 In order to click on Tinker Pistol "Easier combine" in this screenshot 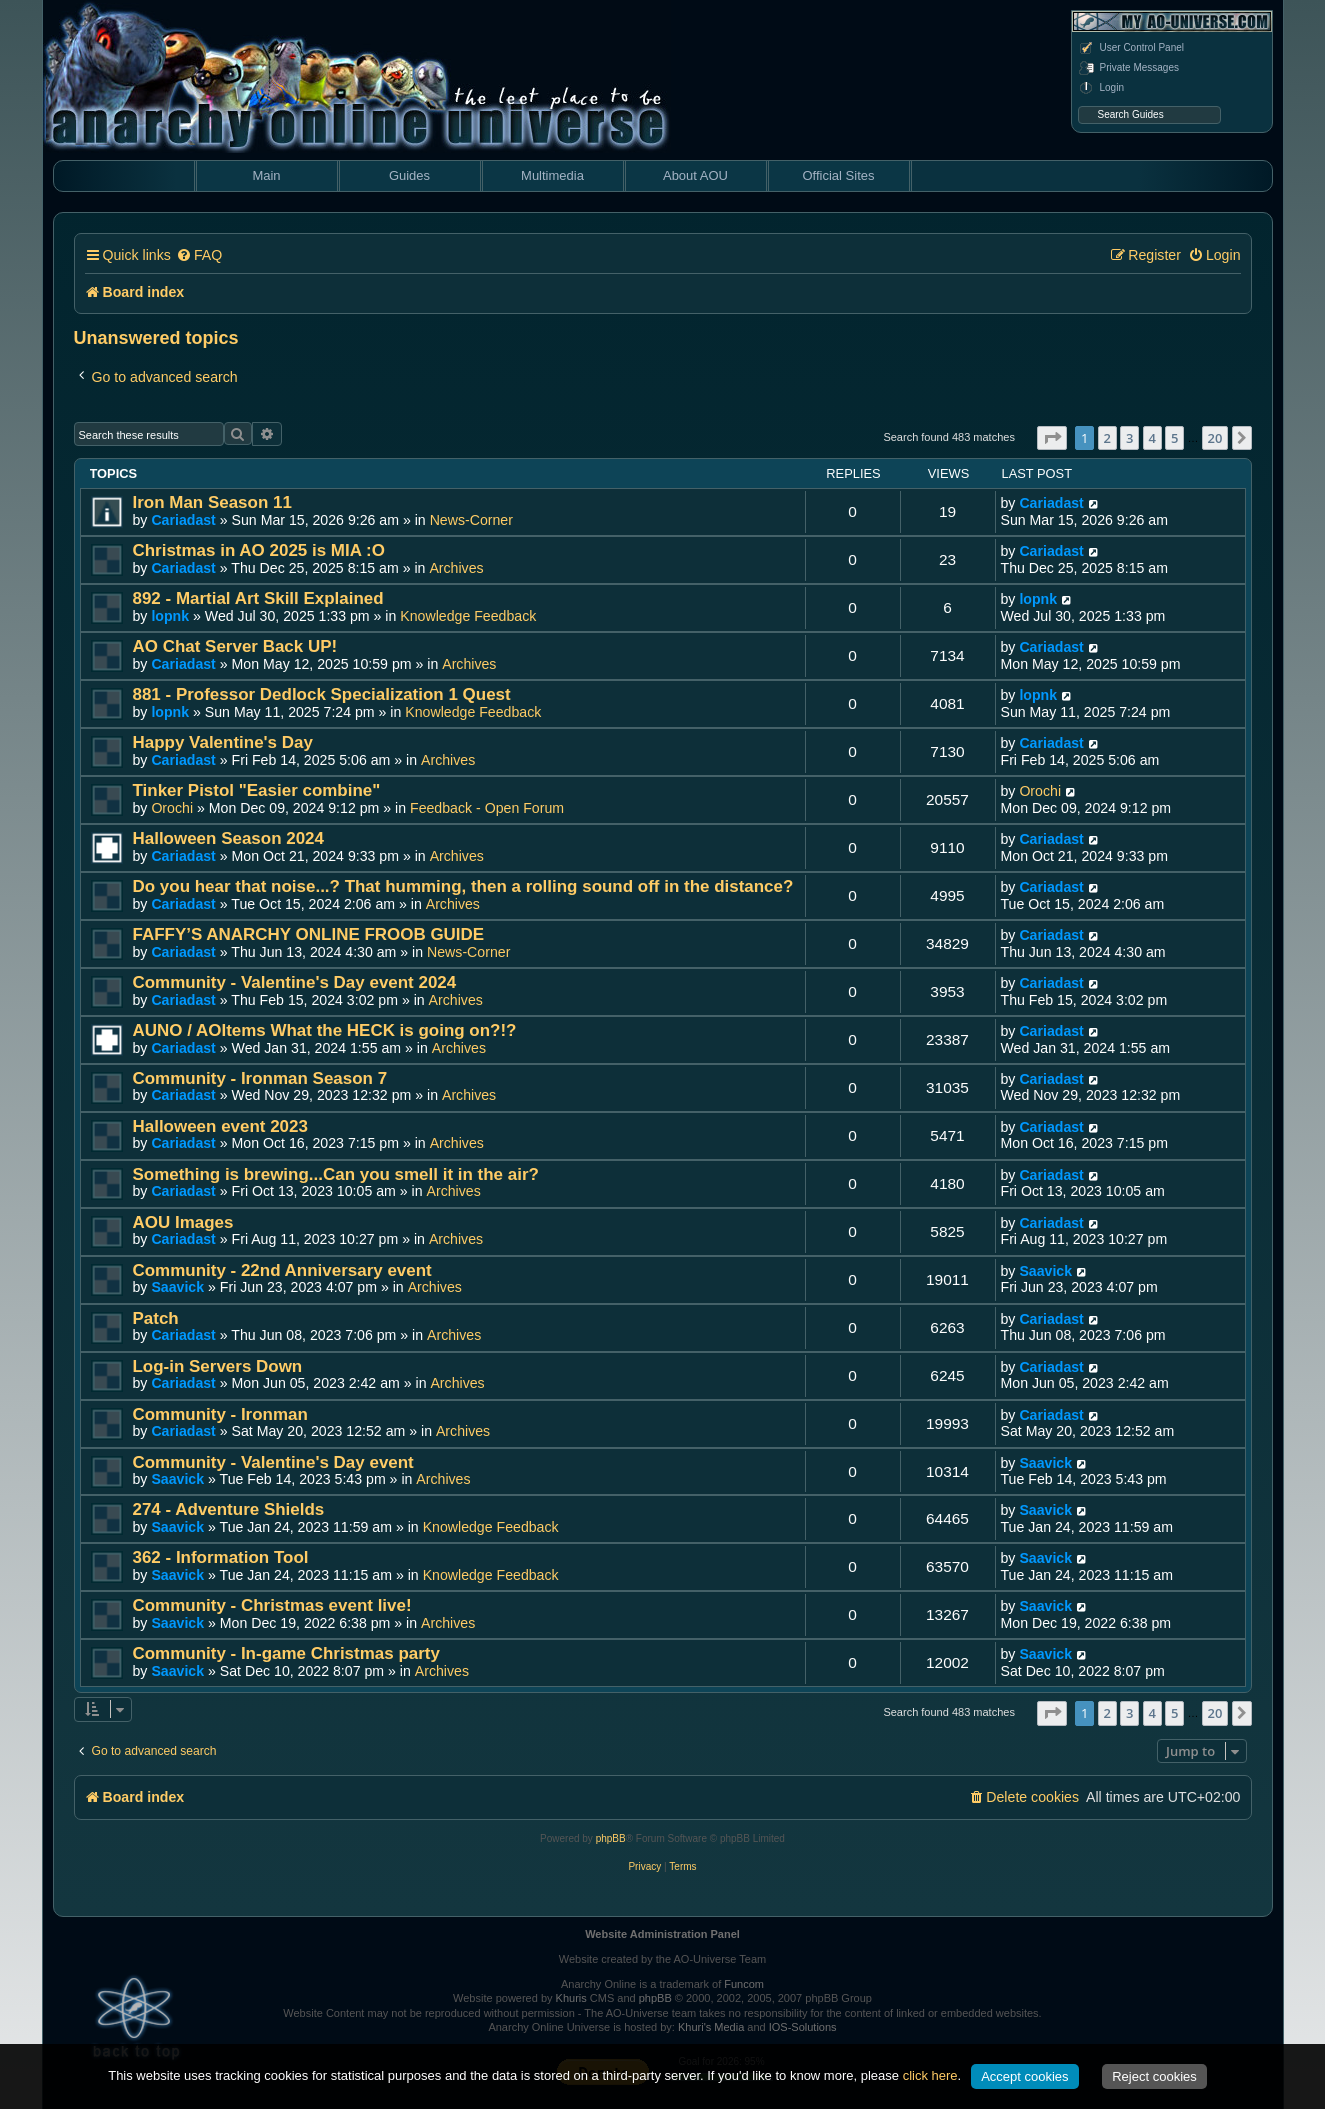, I will do `click(257, 790)`.